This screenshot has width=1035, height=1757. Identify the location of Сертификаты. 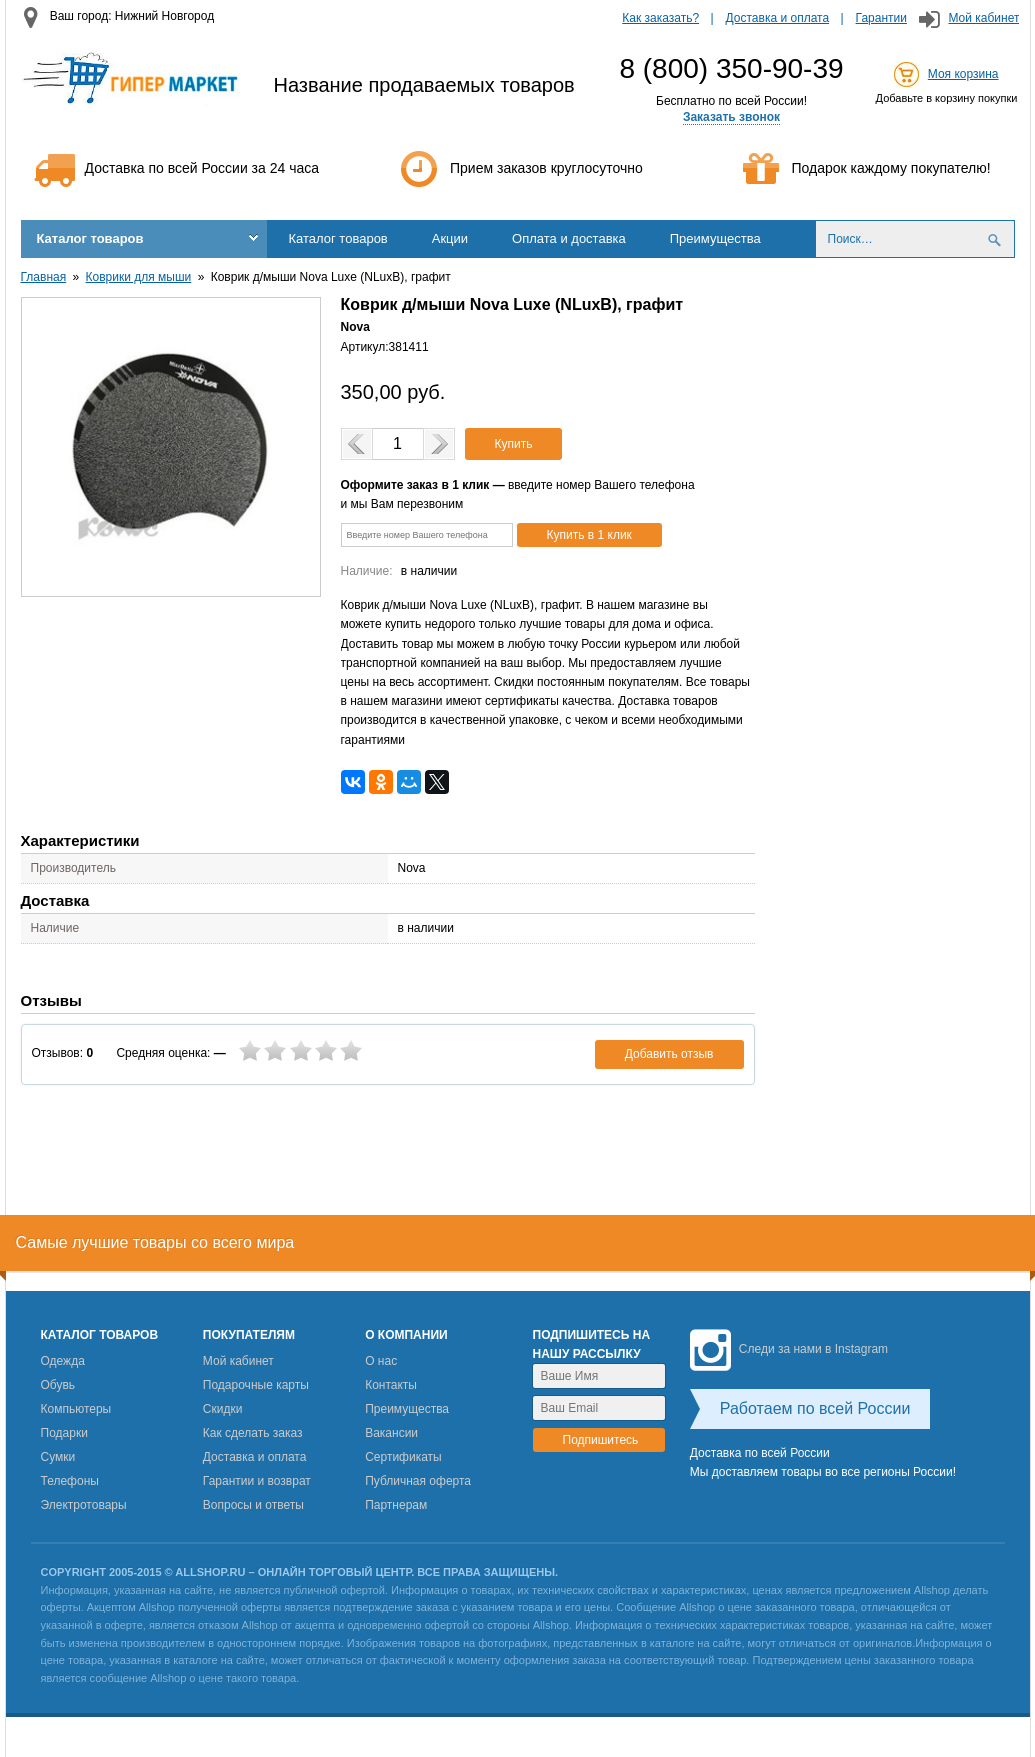
(403, 1457).